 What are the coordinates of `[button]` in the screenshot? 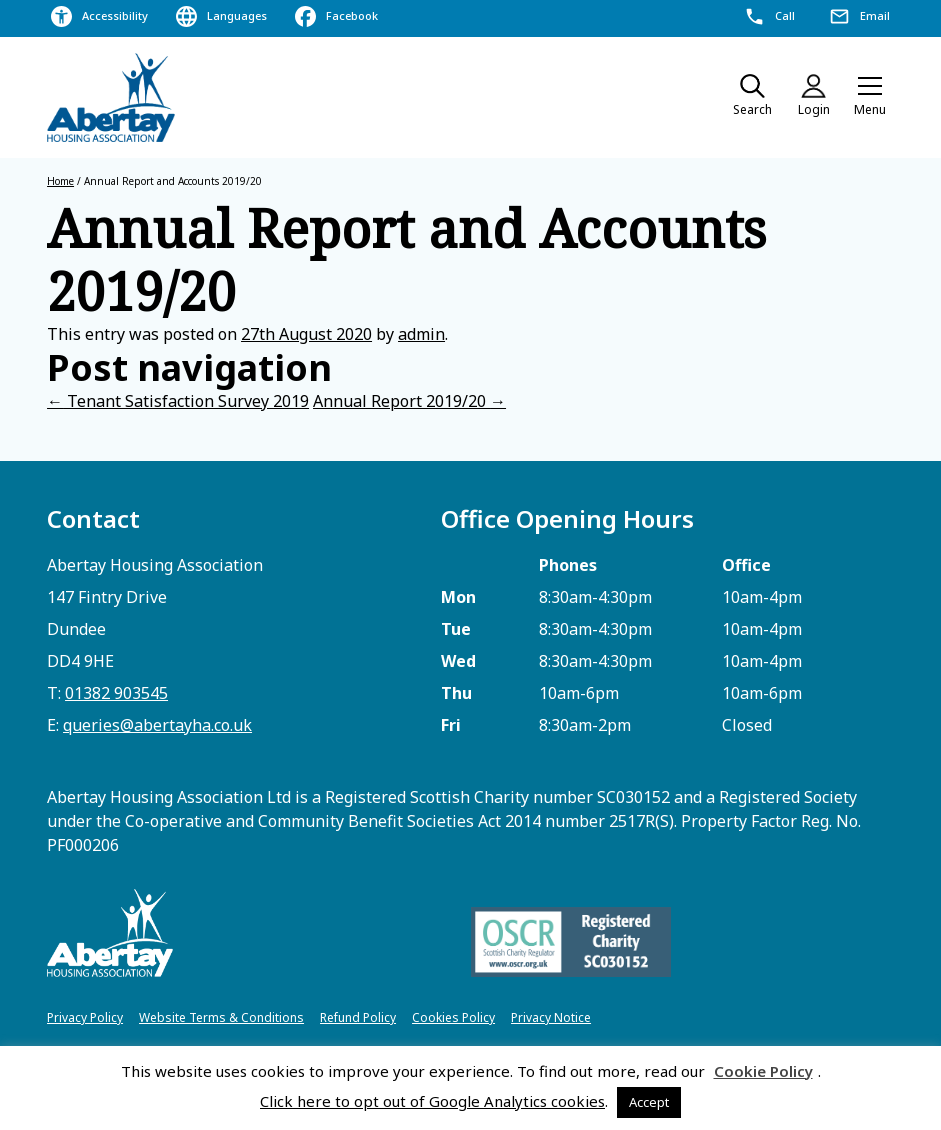 It's located at (870, 98).